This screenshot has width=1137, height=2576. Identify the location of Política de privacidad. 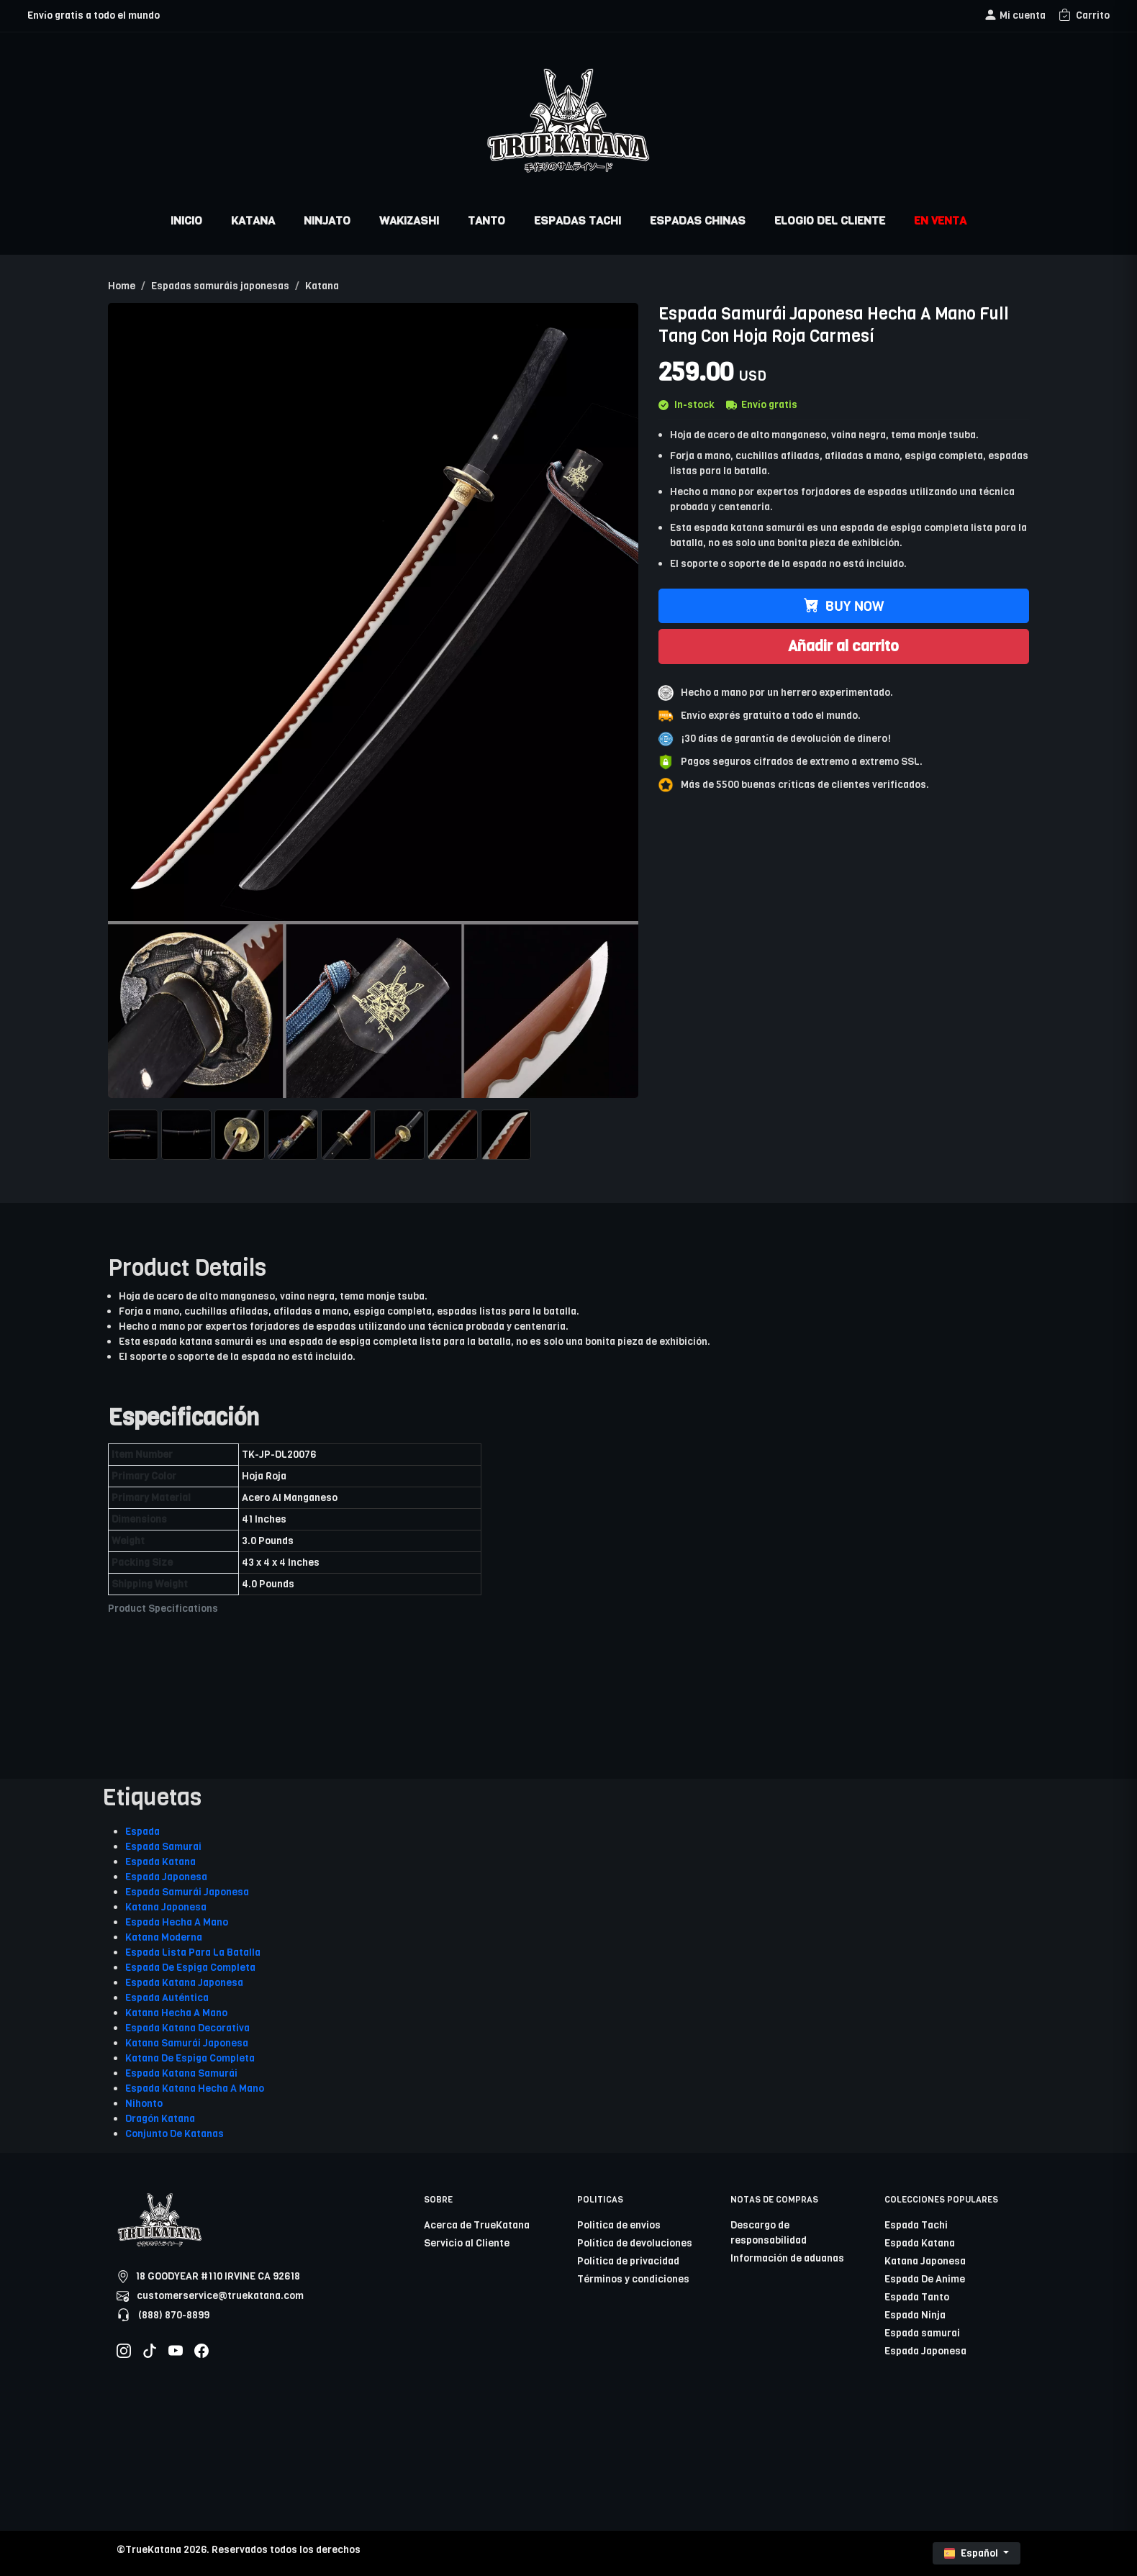
(628, 2261).